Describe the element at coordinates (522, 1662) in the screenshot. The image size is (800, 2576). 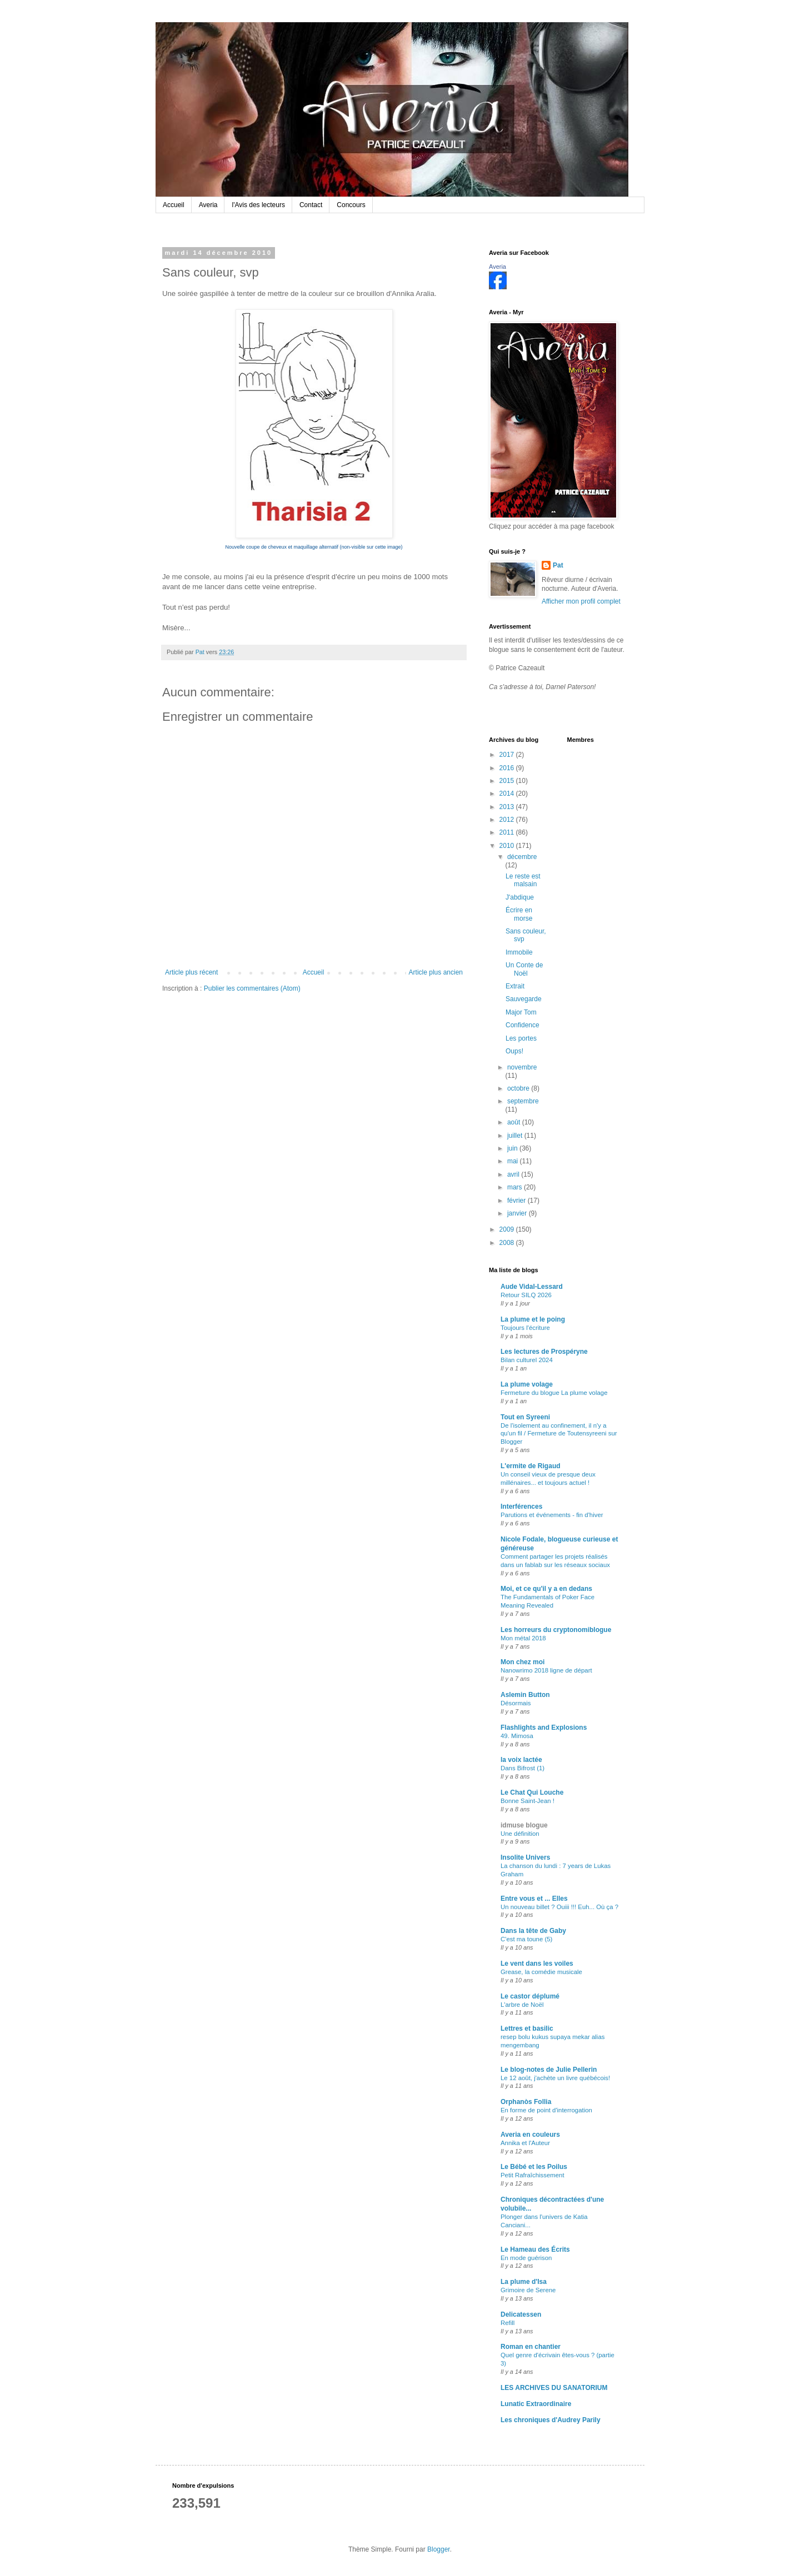
I see `Mon chez moi` at that location.